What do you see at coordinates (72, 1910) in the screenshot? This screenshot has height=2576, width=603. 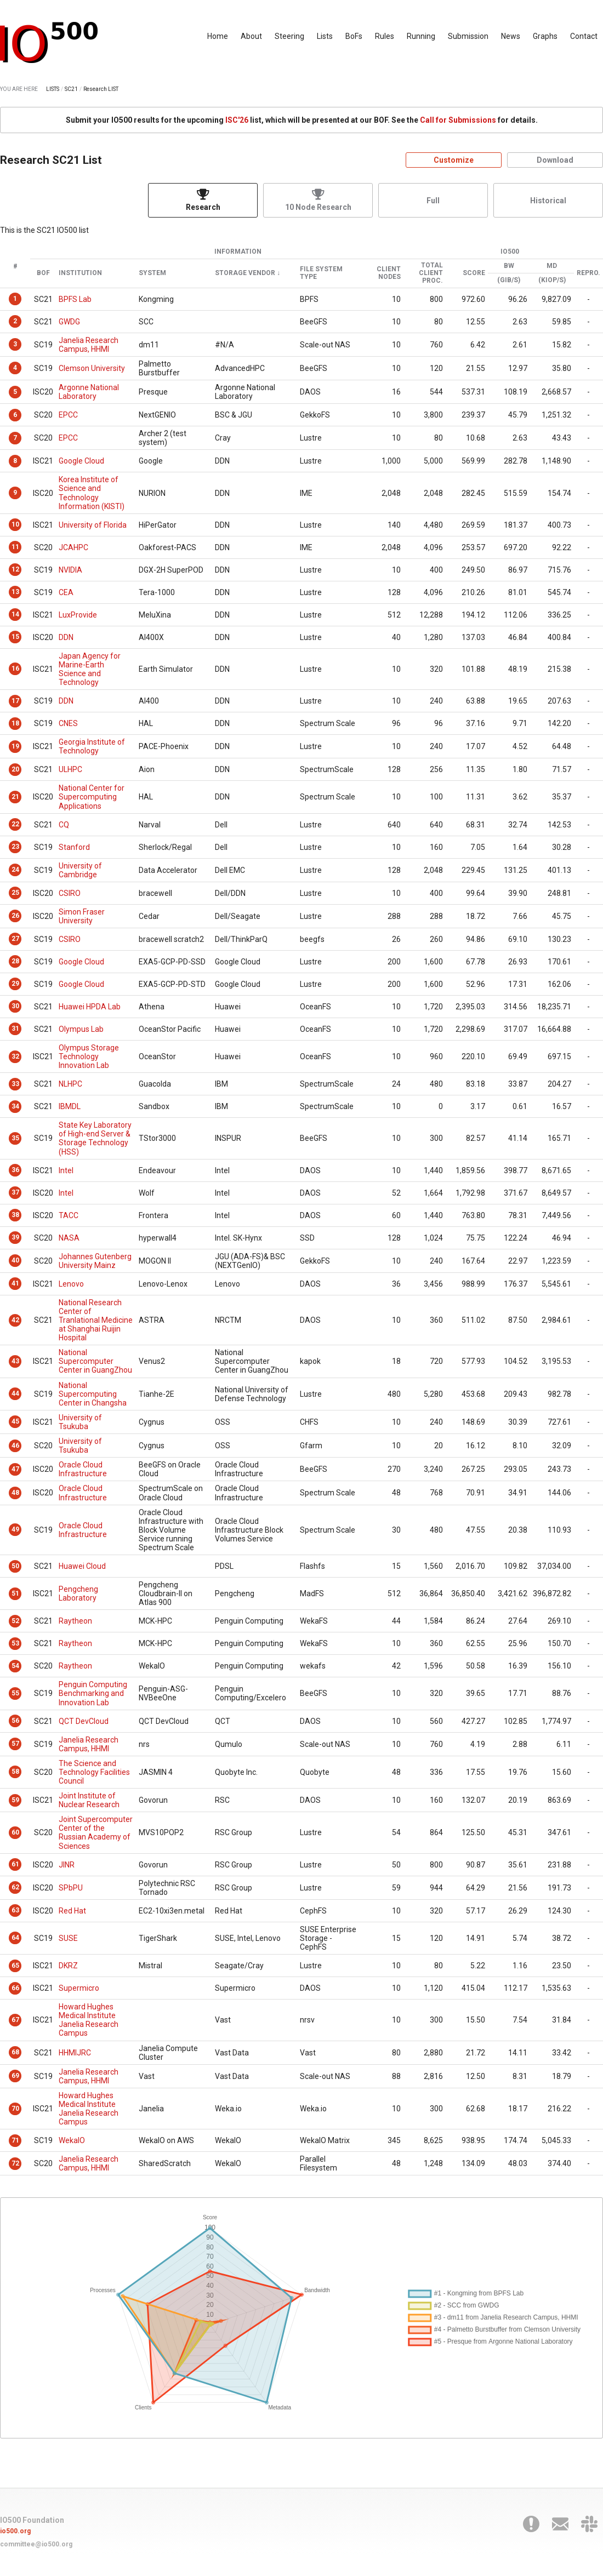 I see `Red Hat` at bounding box center [72, 1910].